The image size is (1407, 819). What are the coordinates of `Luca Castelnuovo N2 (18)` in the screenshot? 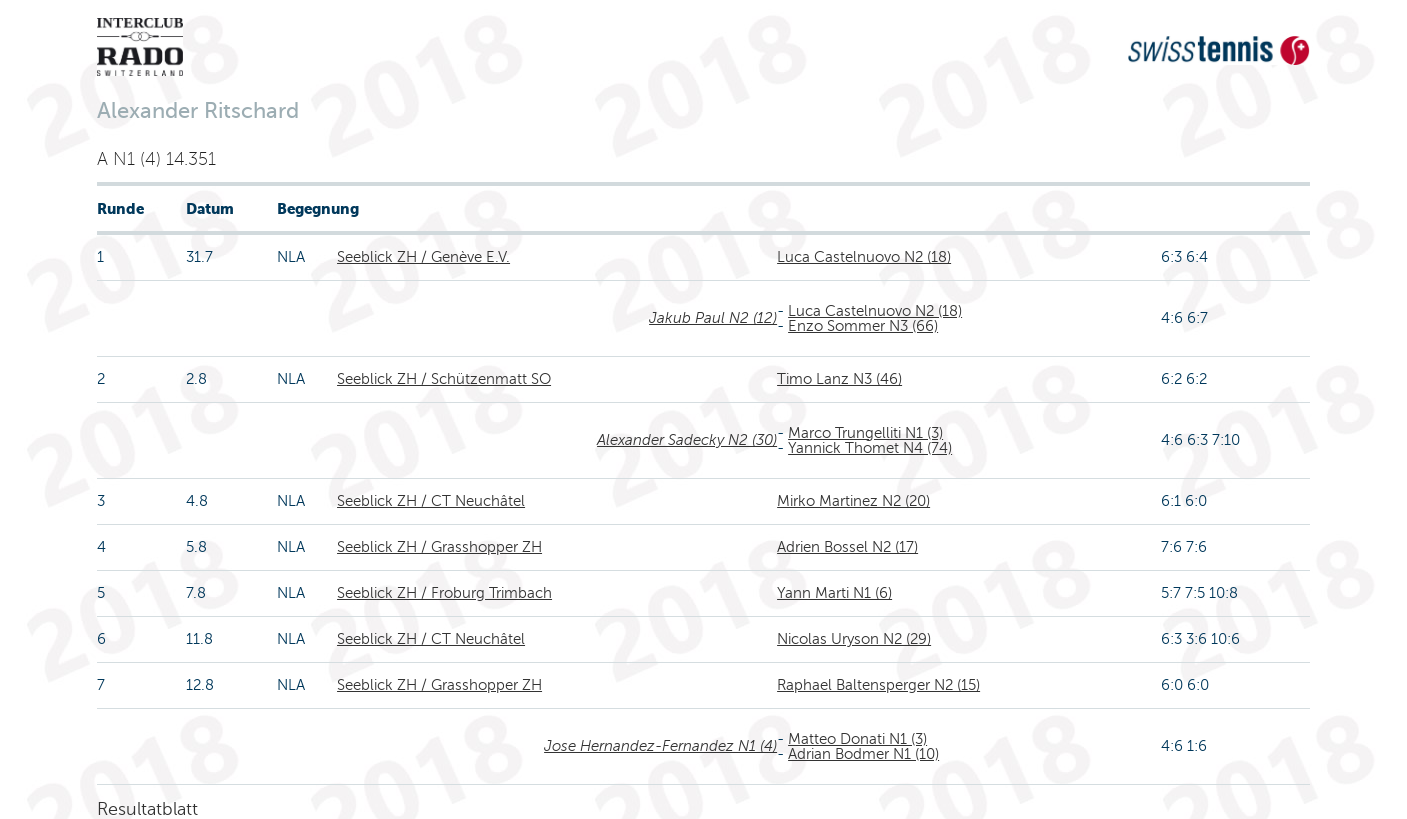 It's located at (864, 257).